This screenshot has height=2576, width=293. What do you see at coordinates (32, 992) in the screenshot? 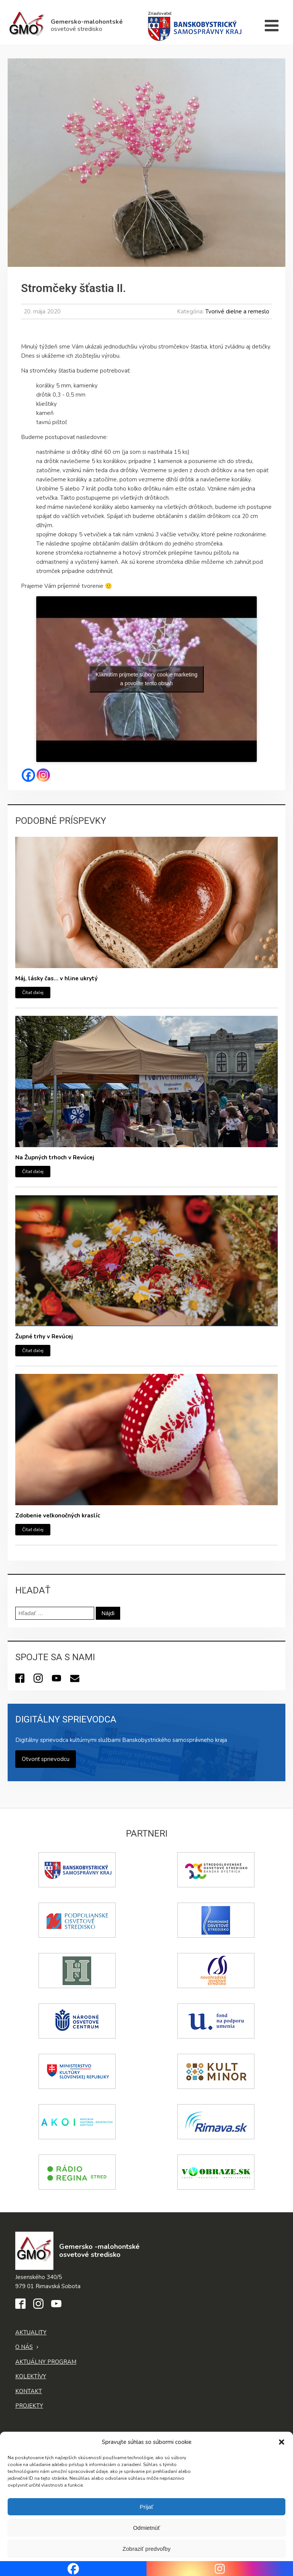
I see `Čítať ďalej` at bounding box center [32, 992].